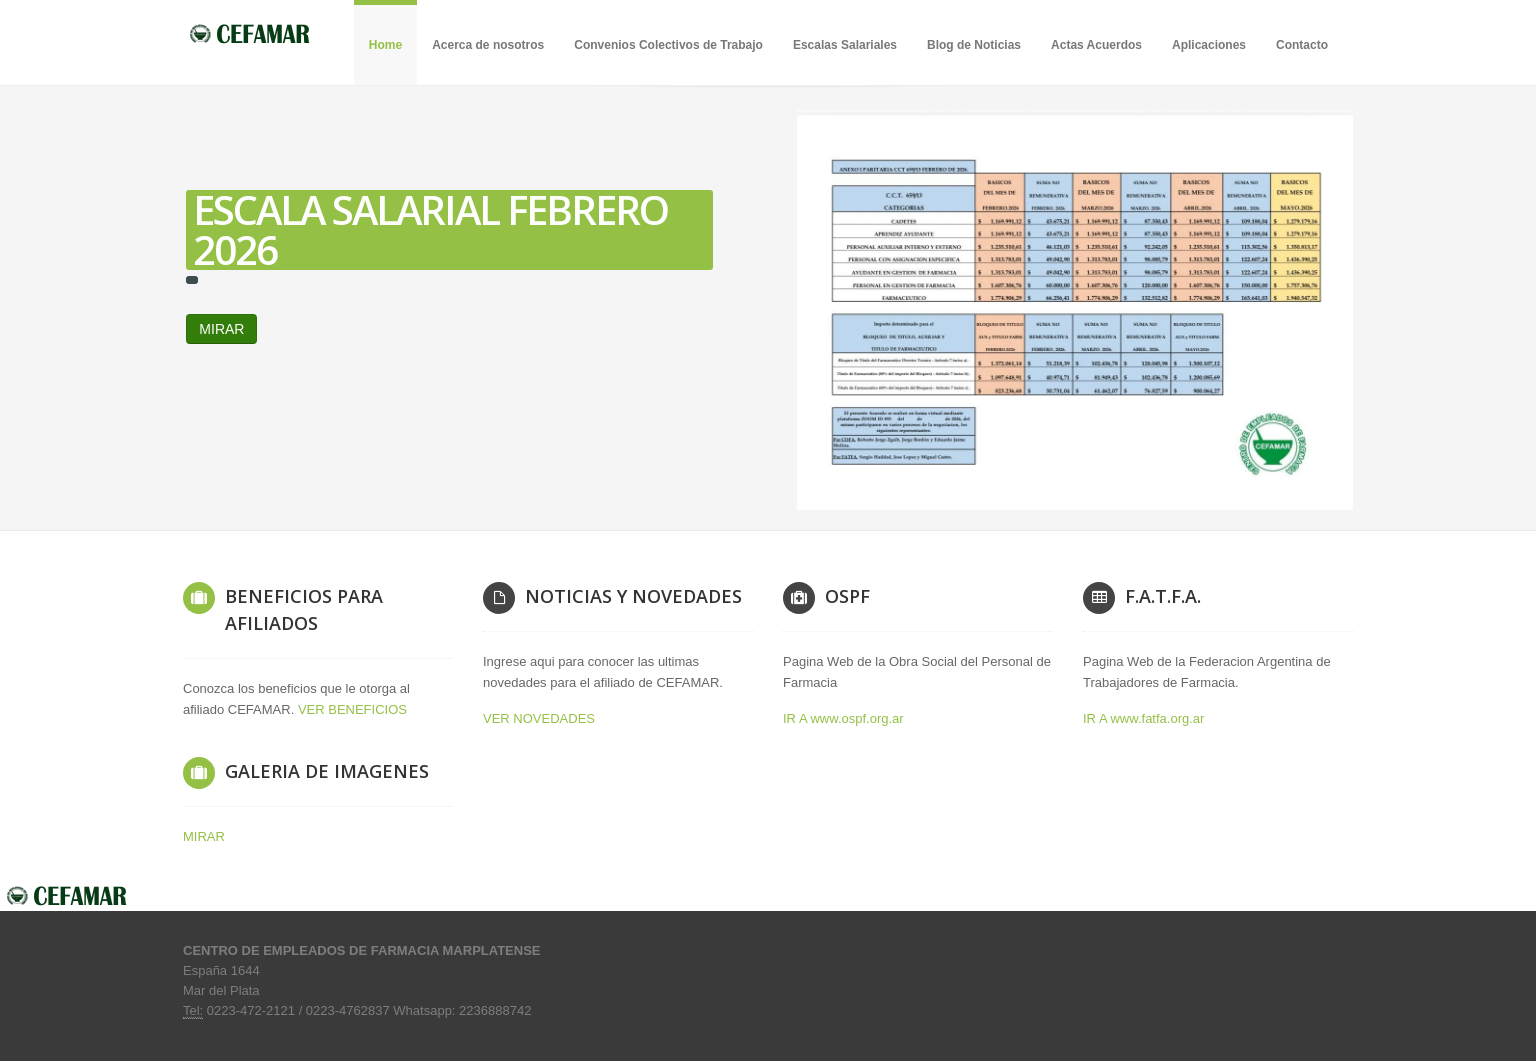 The height and width of the screenshot is (1061, 1536). What do you see at coordinates (974, 45) in the screenshot?
I see `Blog de Noticias` at bounding box center [974, 45].